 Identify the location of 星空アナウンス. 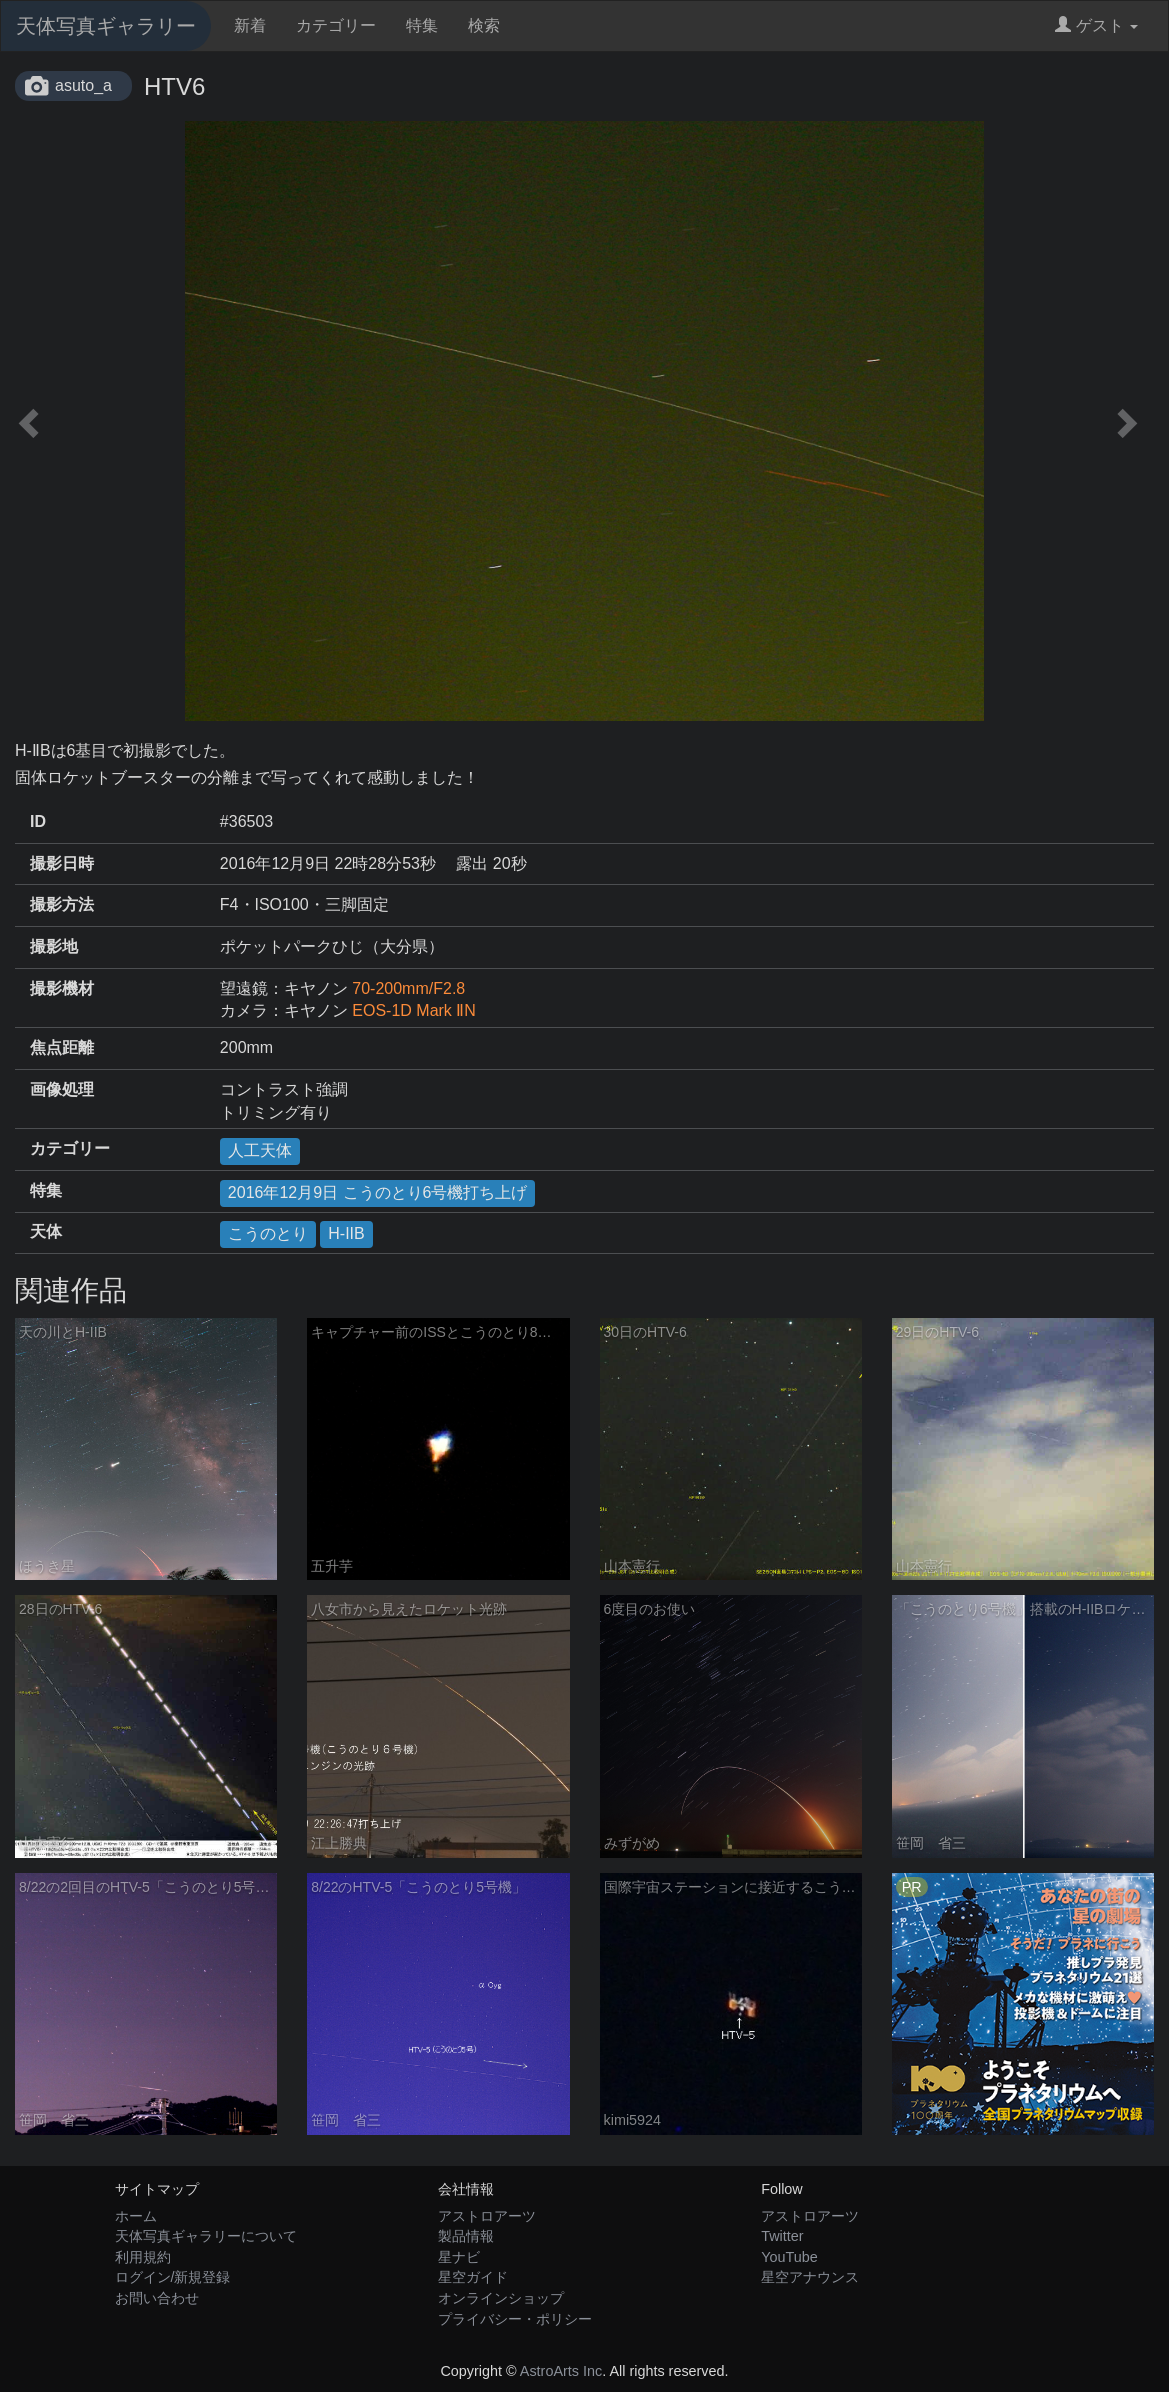
(810, 2277).